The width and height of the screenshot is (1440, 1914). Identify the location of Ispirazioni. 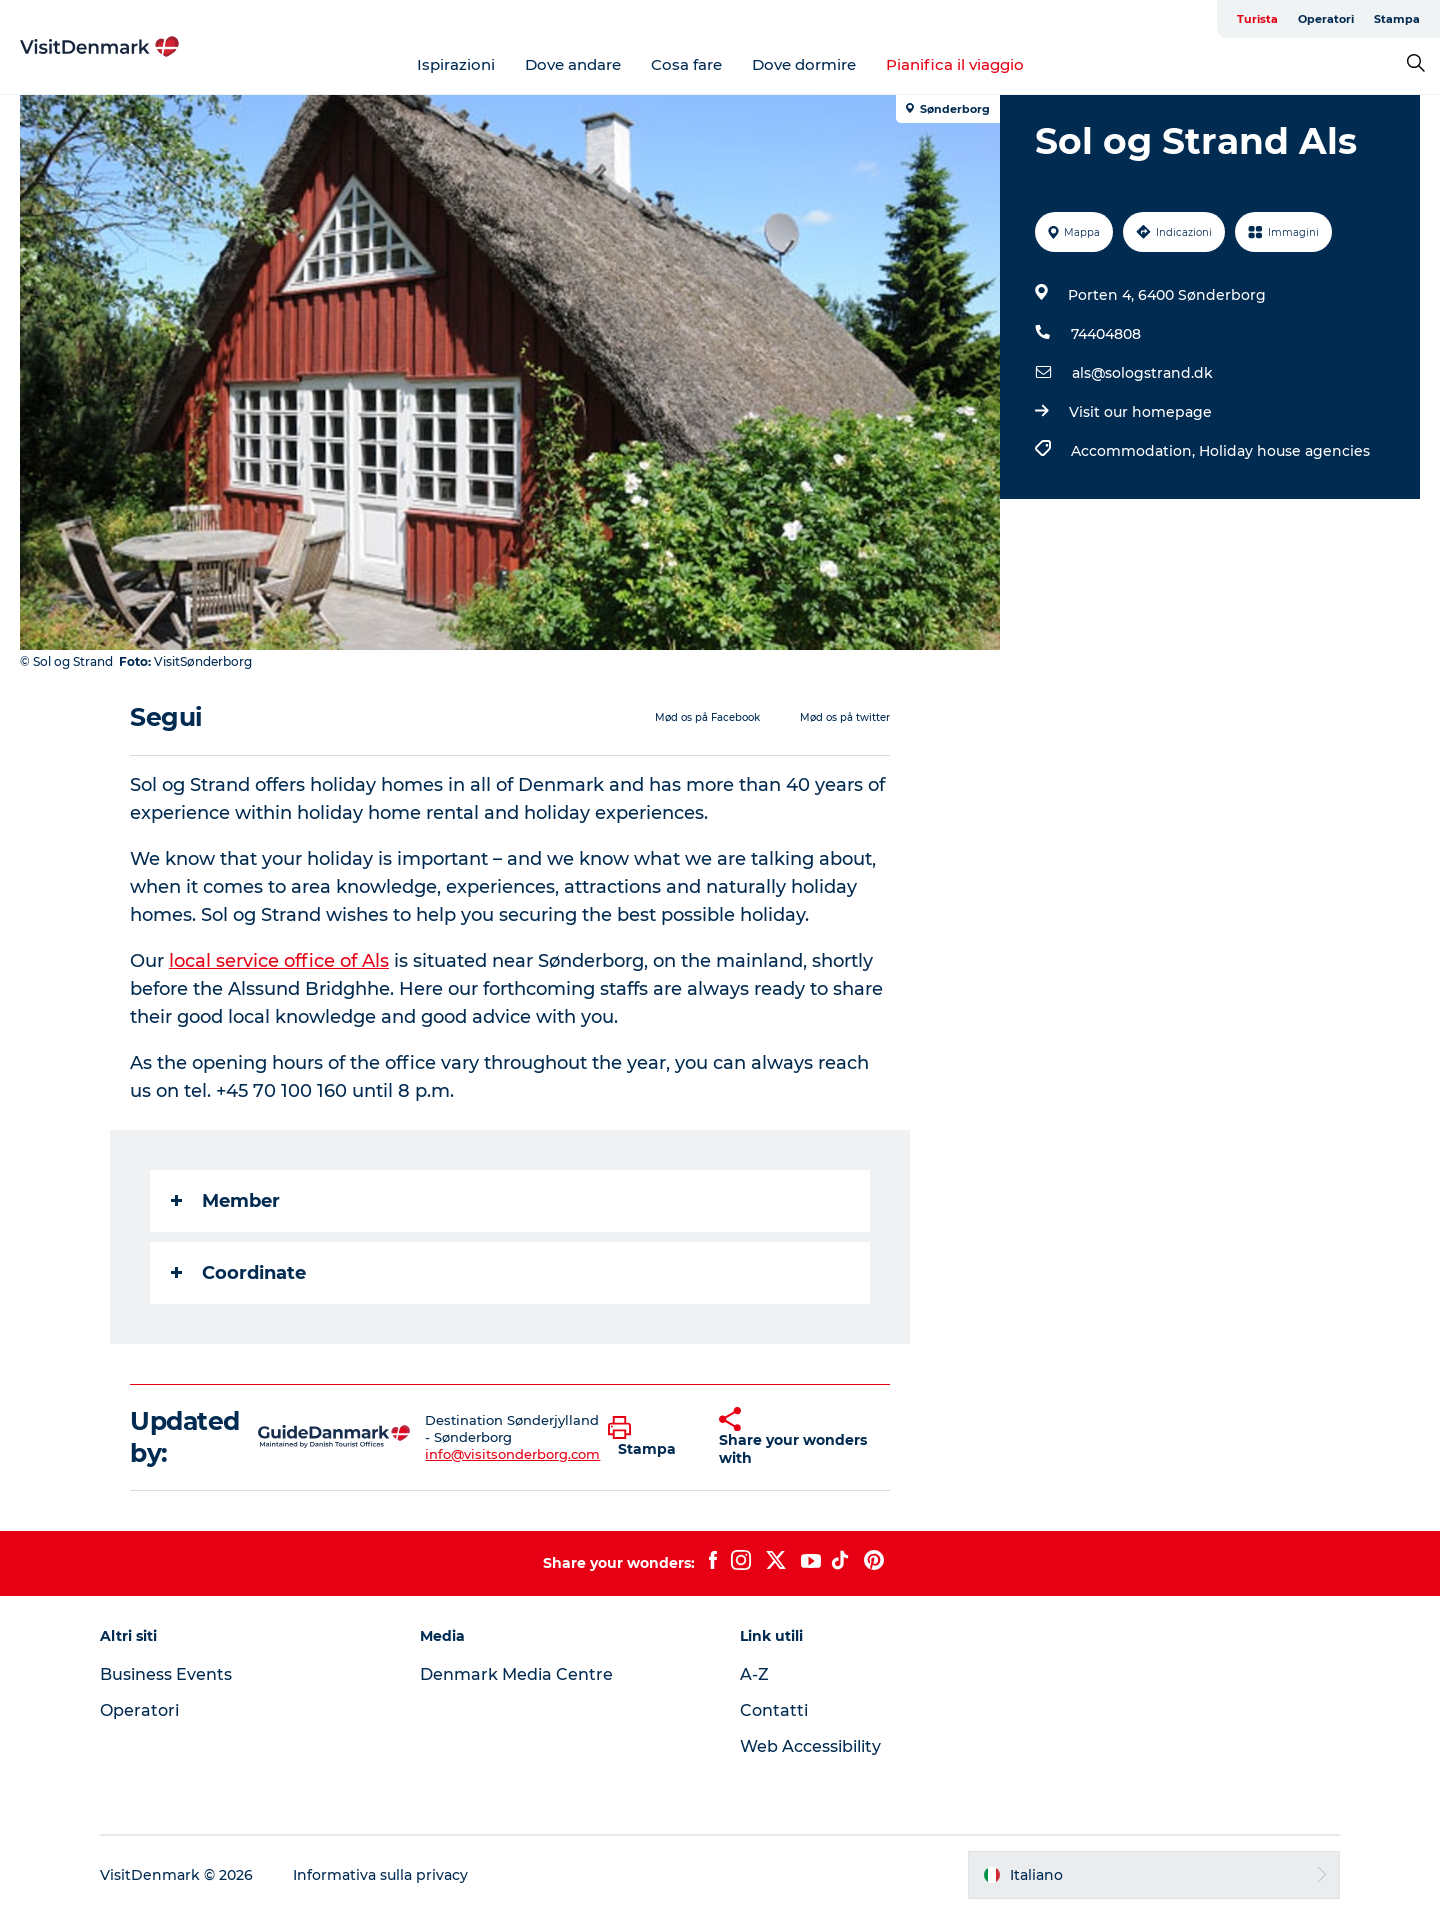
(456, 64).